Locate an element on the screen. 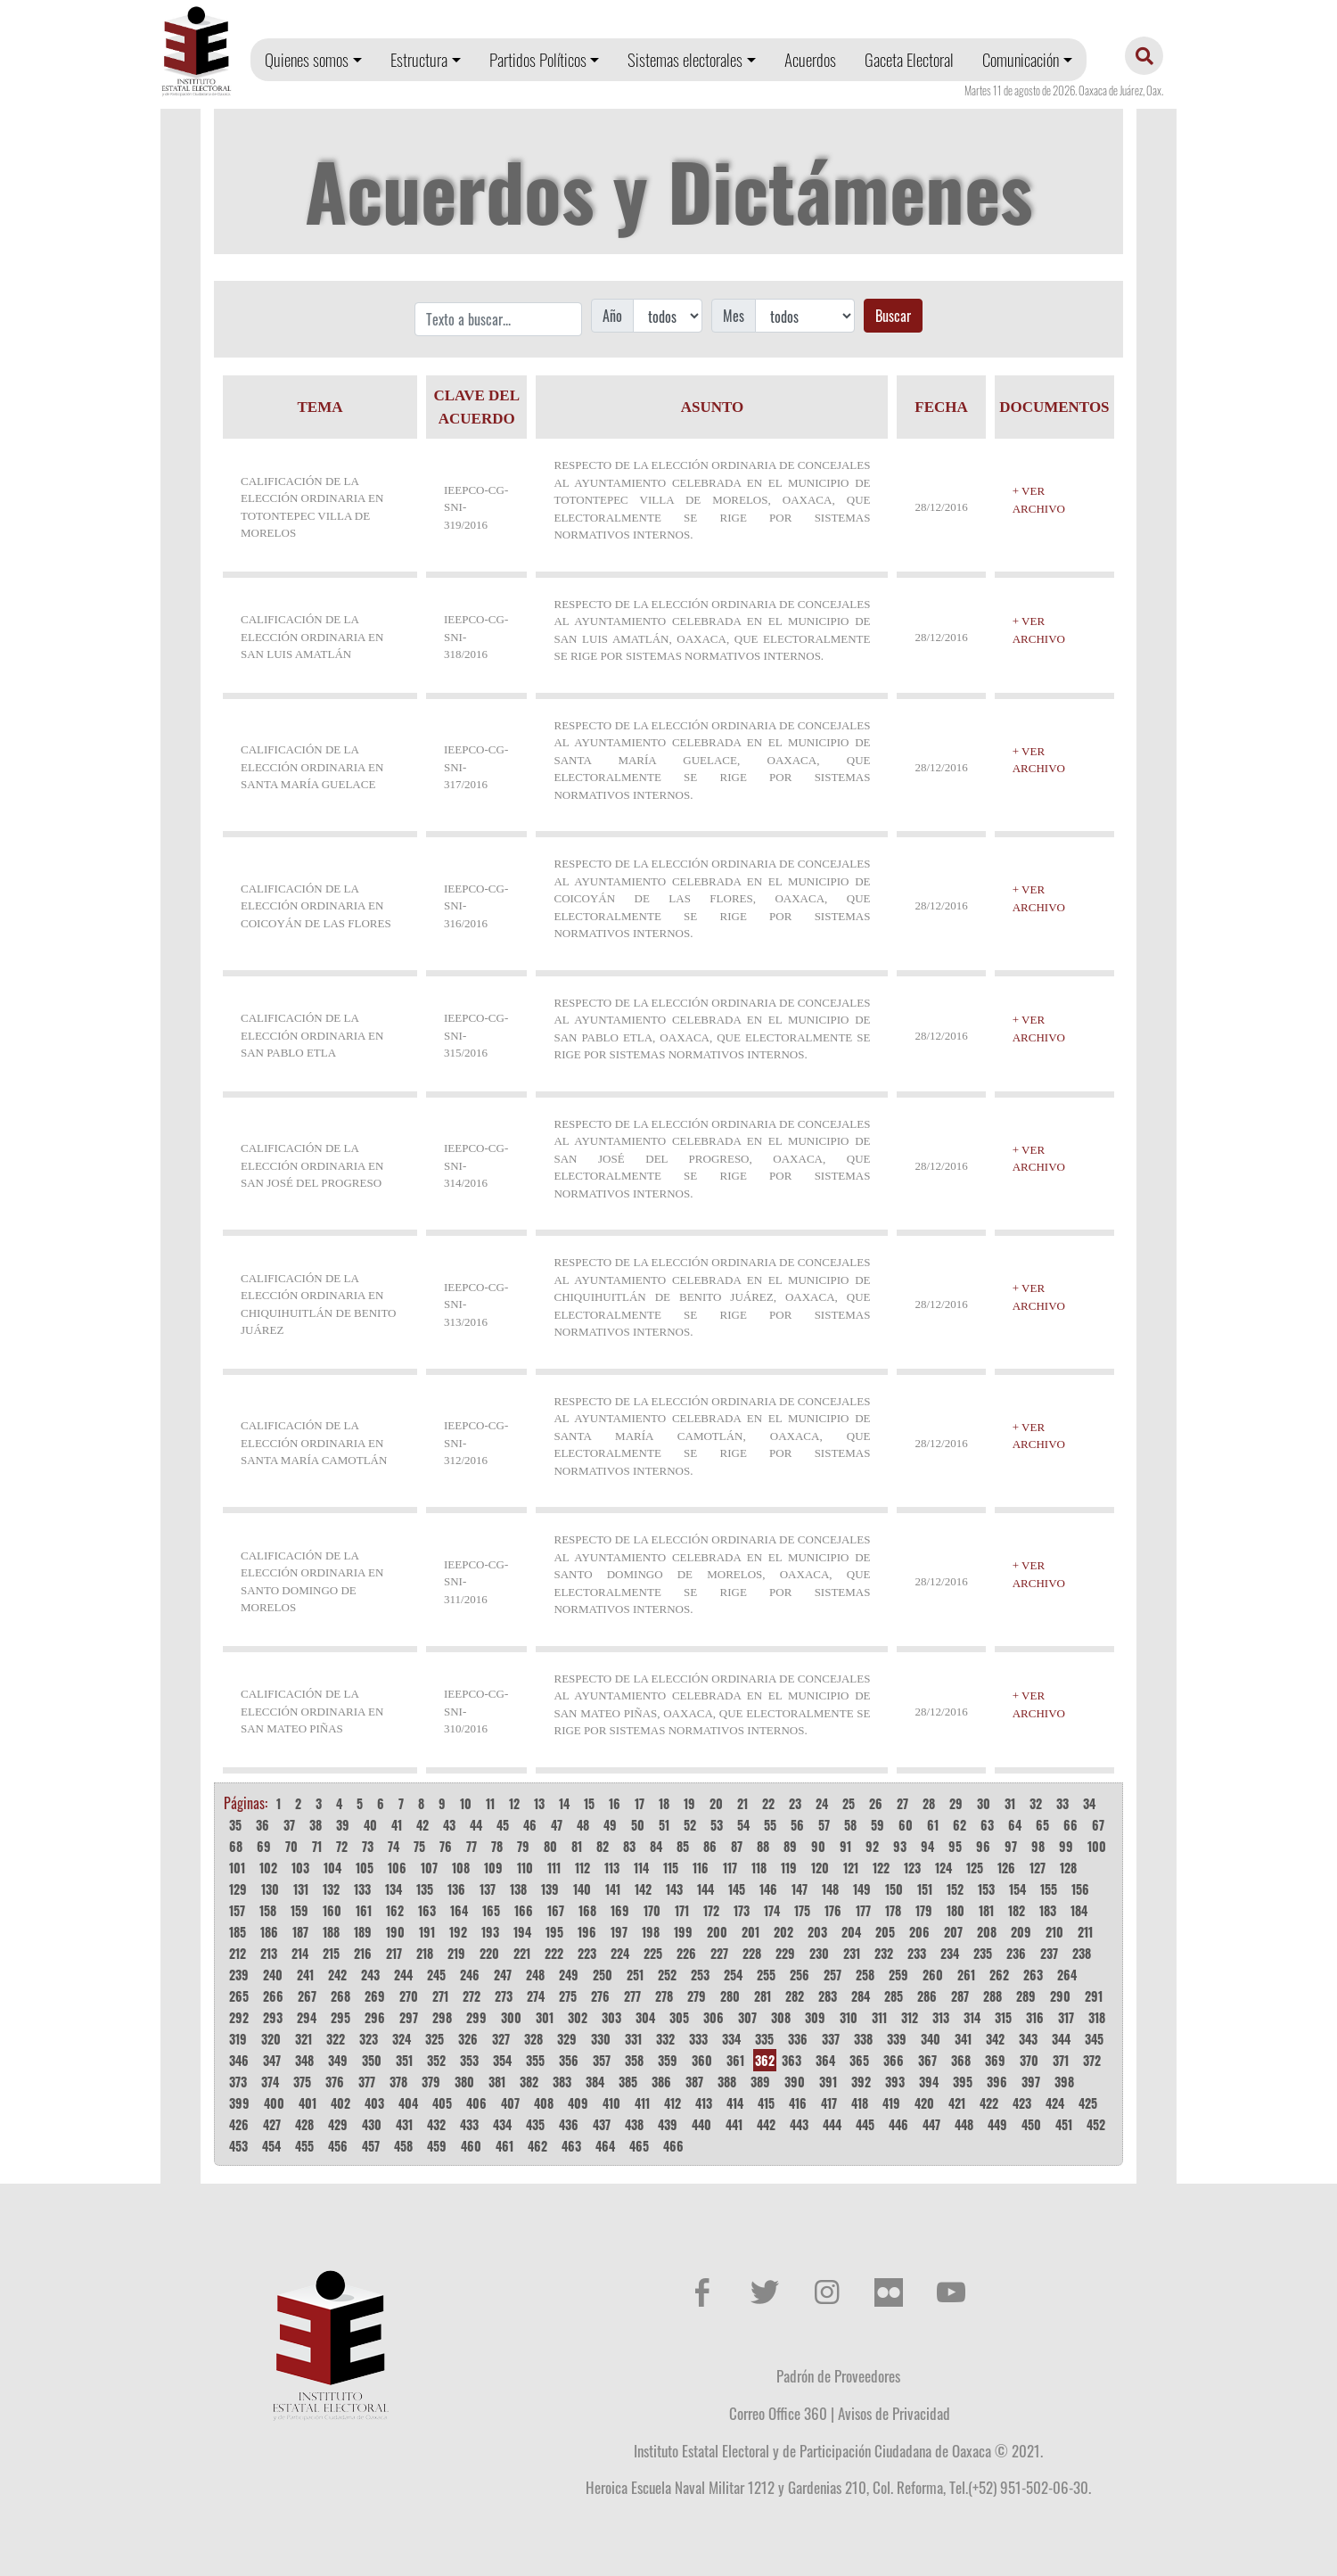 The image size is (1337, 2576). 224 is located at coordinates (620, 1953).